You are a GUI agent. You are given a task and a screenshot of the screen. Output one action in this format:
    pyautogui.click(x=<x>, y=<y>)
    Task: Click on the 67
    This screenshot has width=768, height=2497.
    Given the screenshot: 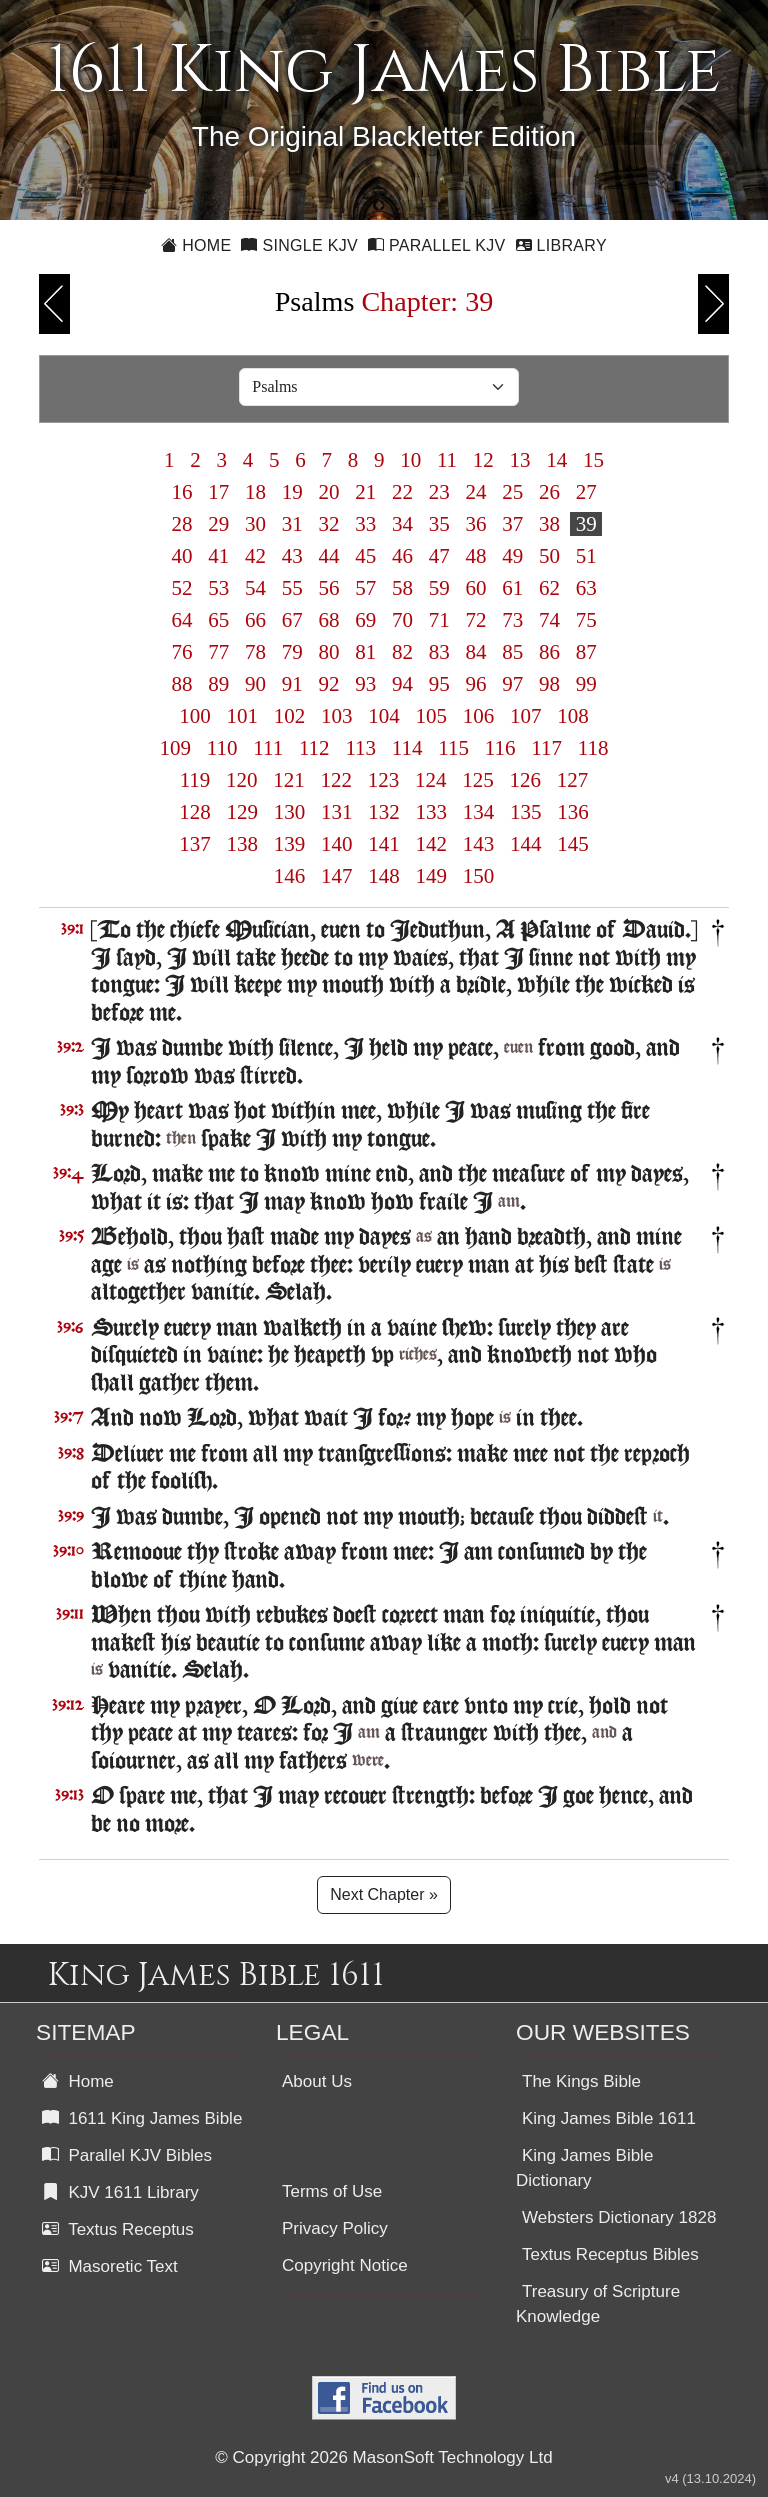 What is the action you would take?
    pyautogui.click(x=292, y=620)
    